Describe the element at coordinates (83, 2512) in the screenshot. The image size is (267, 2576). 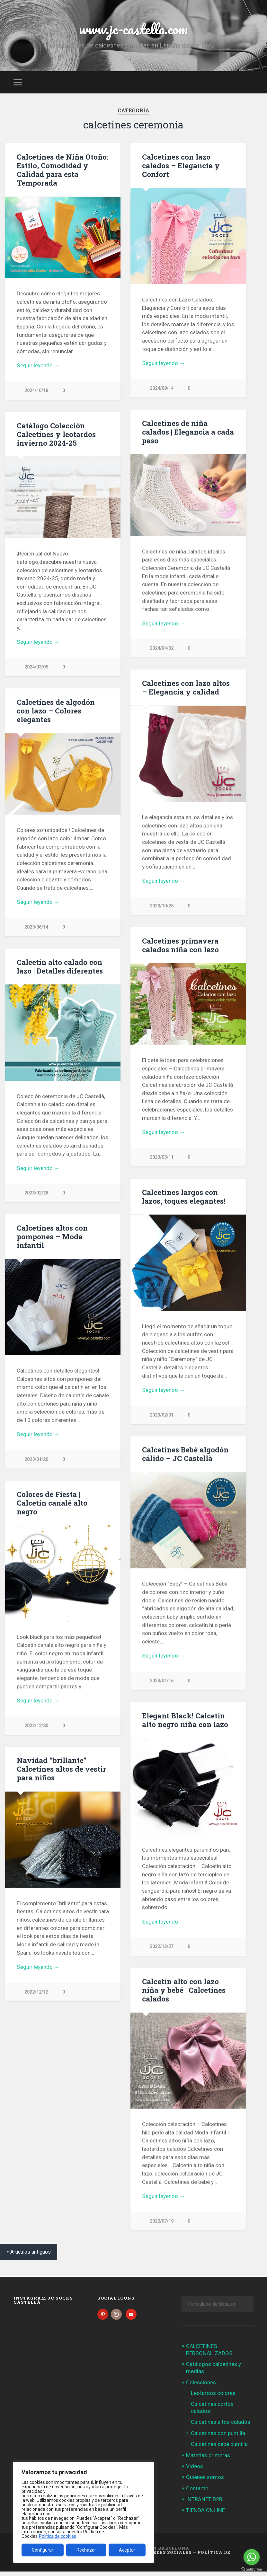
I see `[region]` at that location.